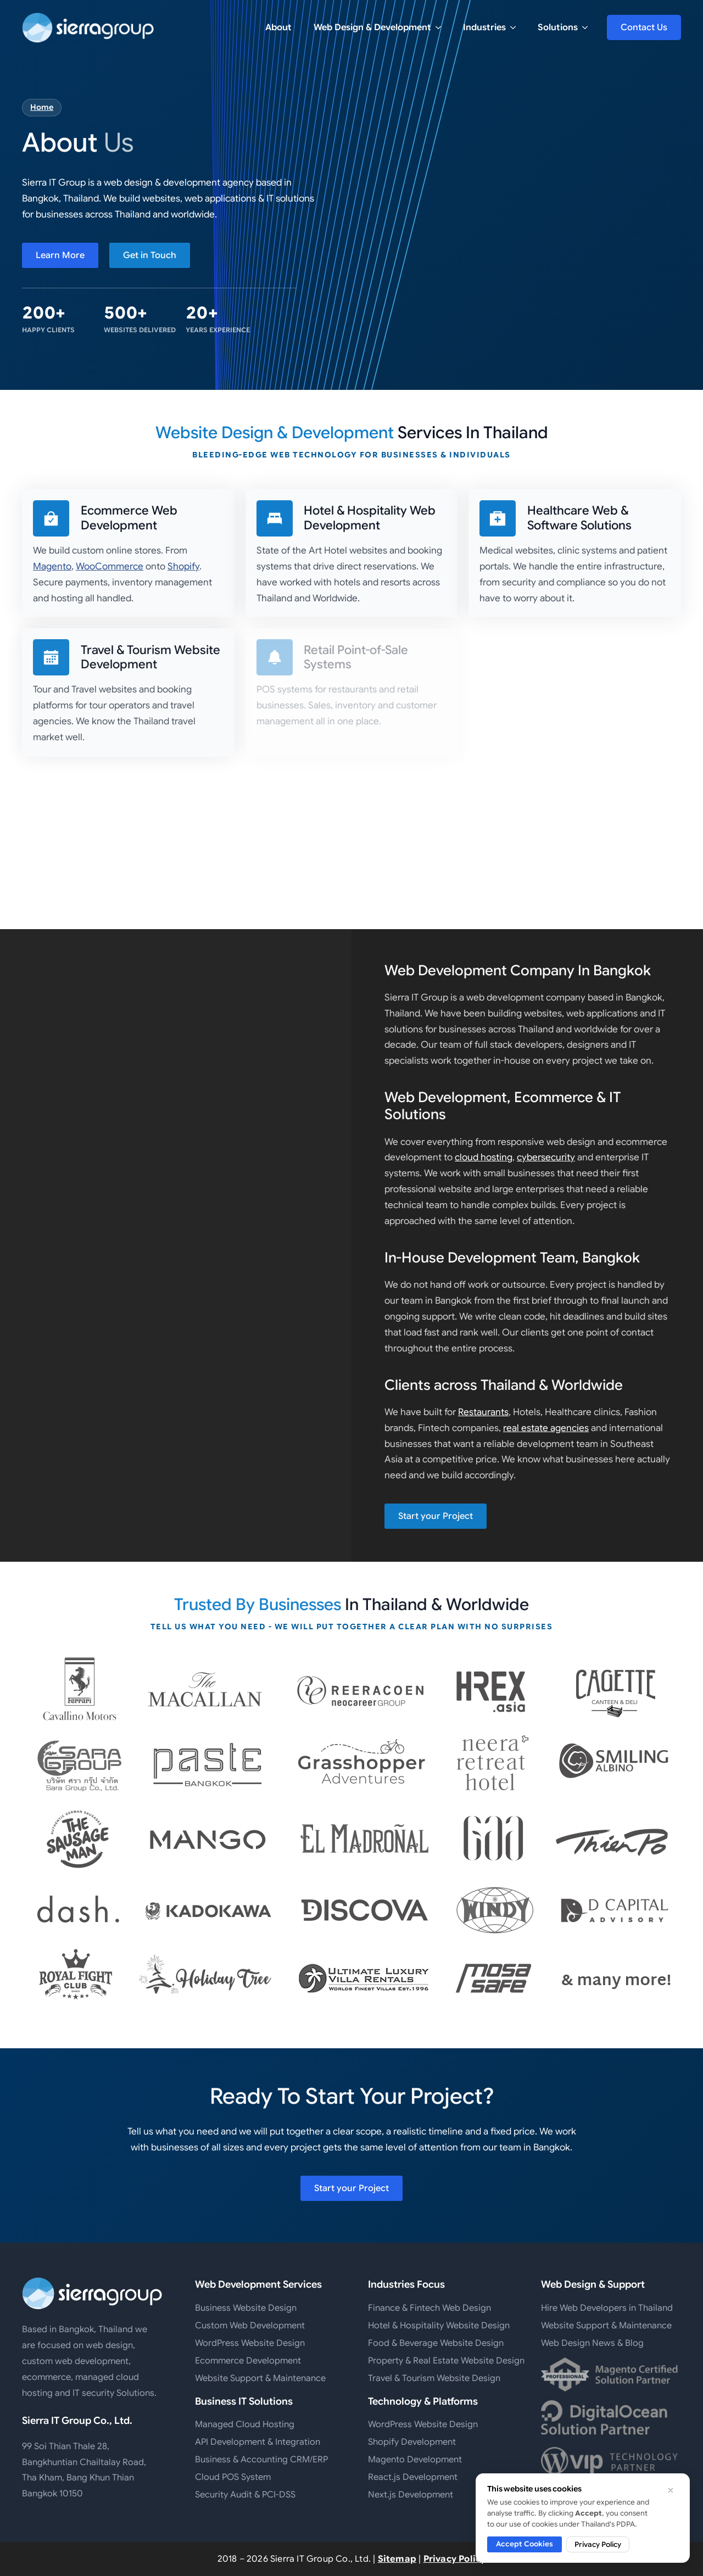  I want to click on Industries, so click(484, 27).